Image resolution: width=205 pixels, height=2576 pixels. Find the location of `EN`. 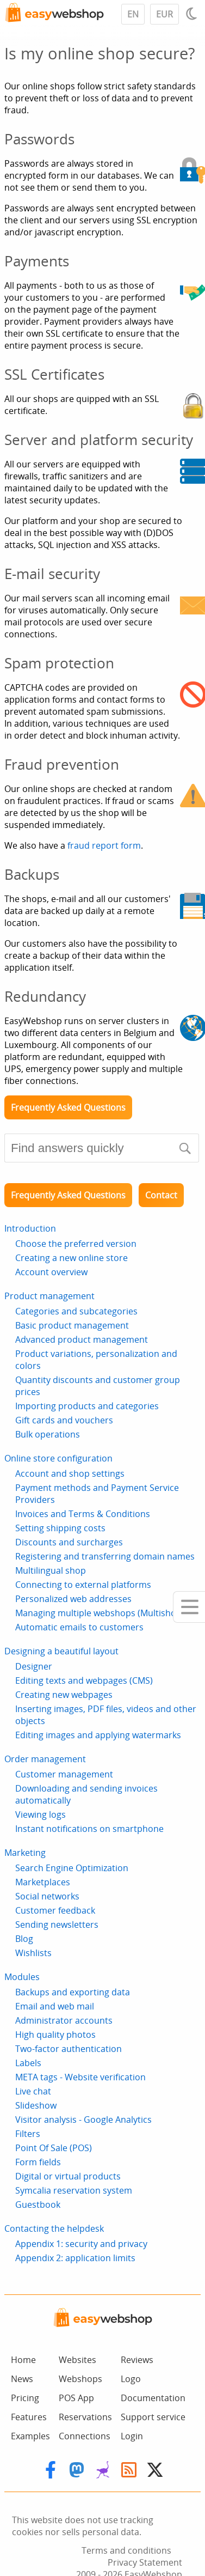

EN is located at coordinates (133, 14).